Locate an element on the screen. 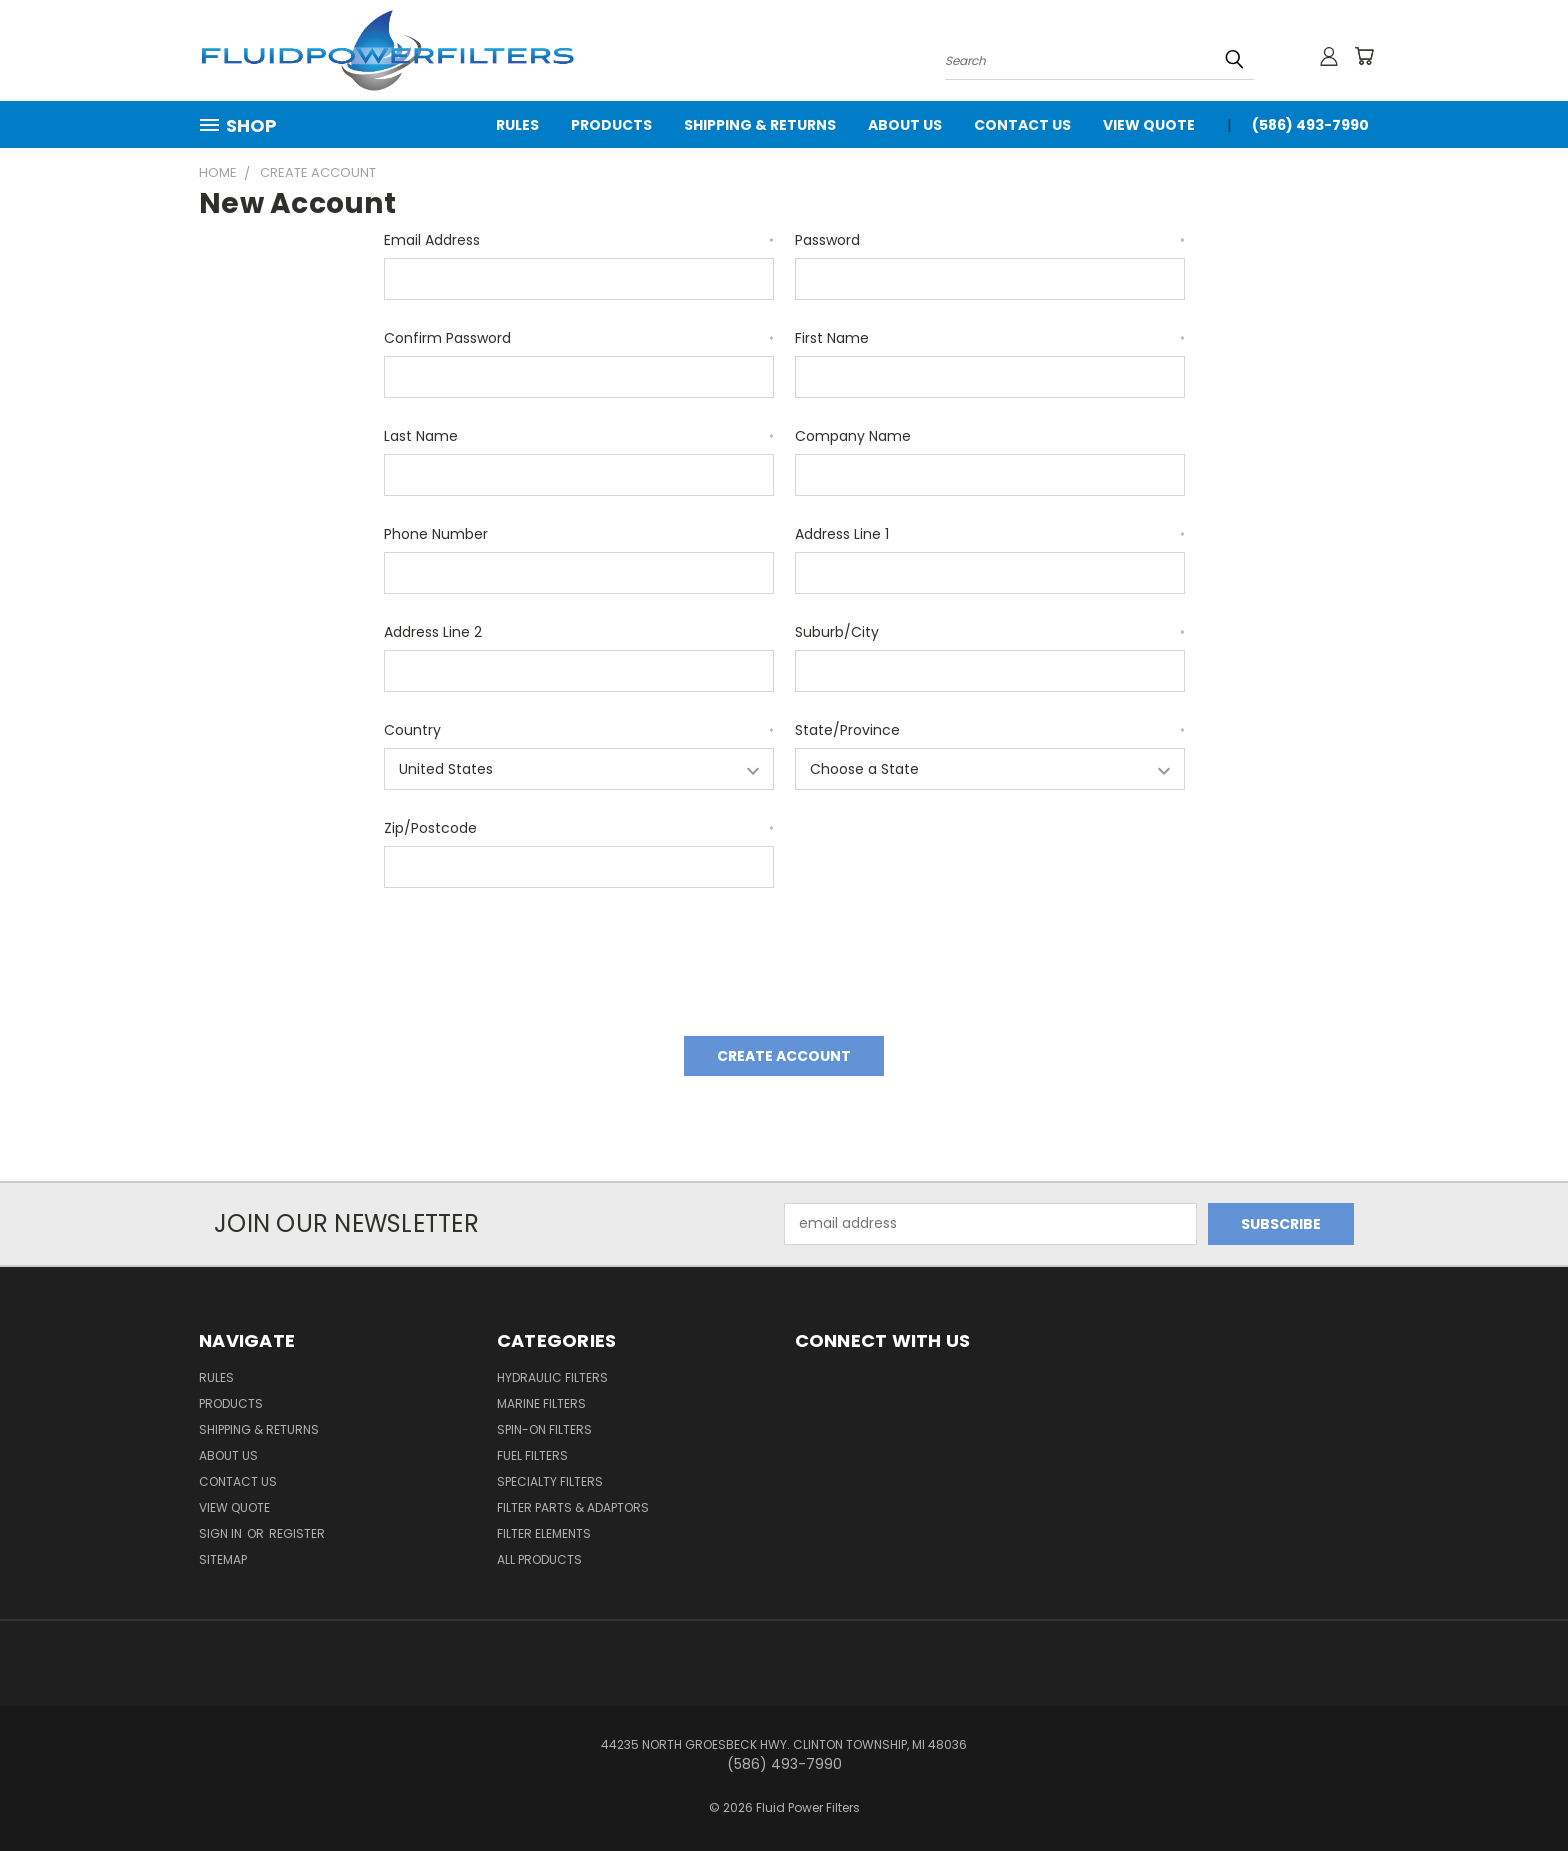  Fuel Filters is located at coordinates (532, 1455).